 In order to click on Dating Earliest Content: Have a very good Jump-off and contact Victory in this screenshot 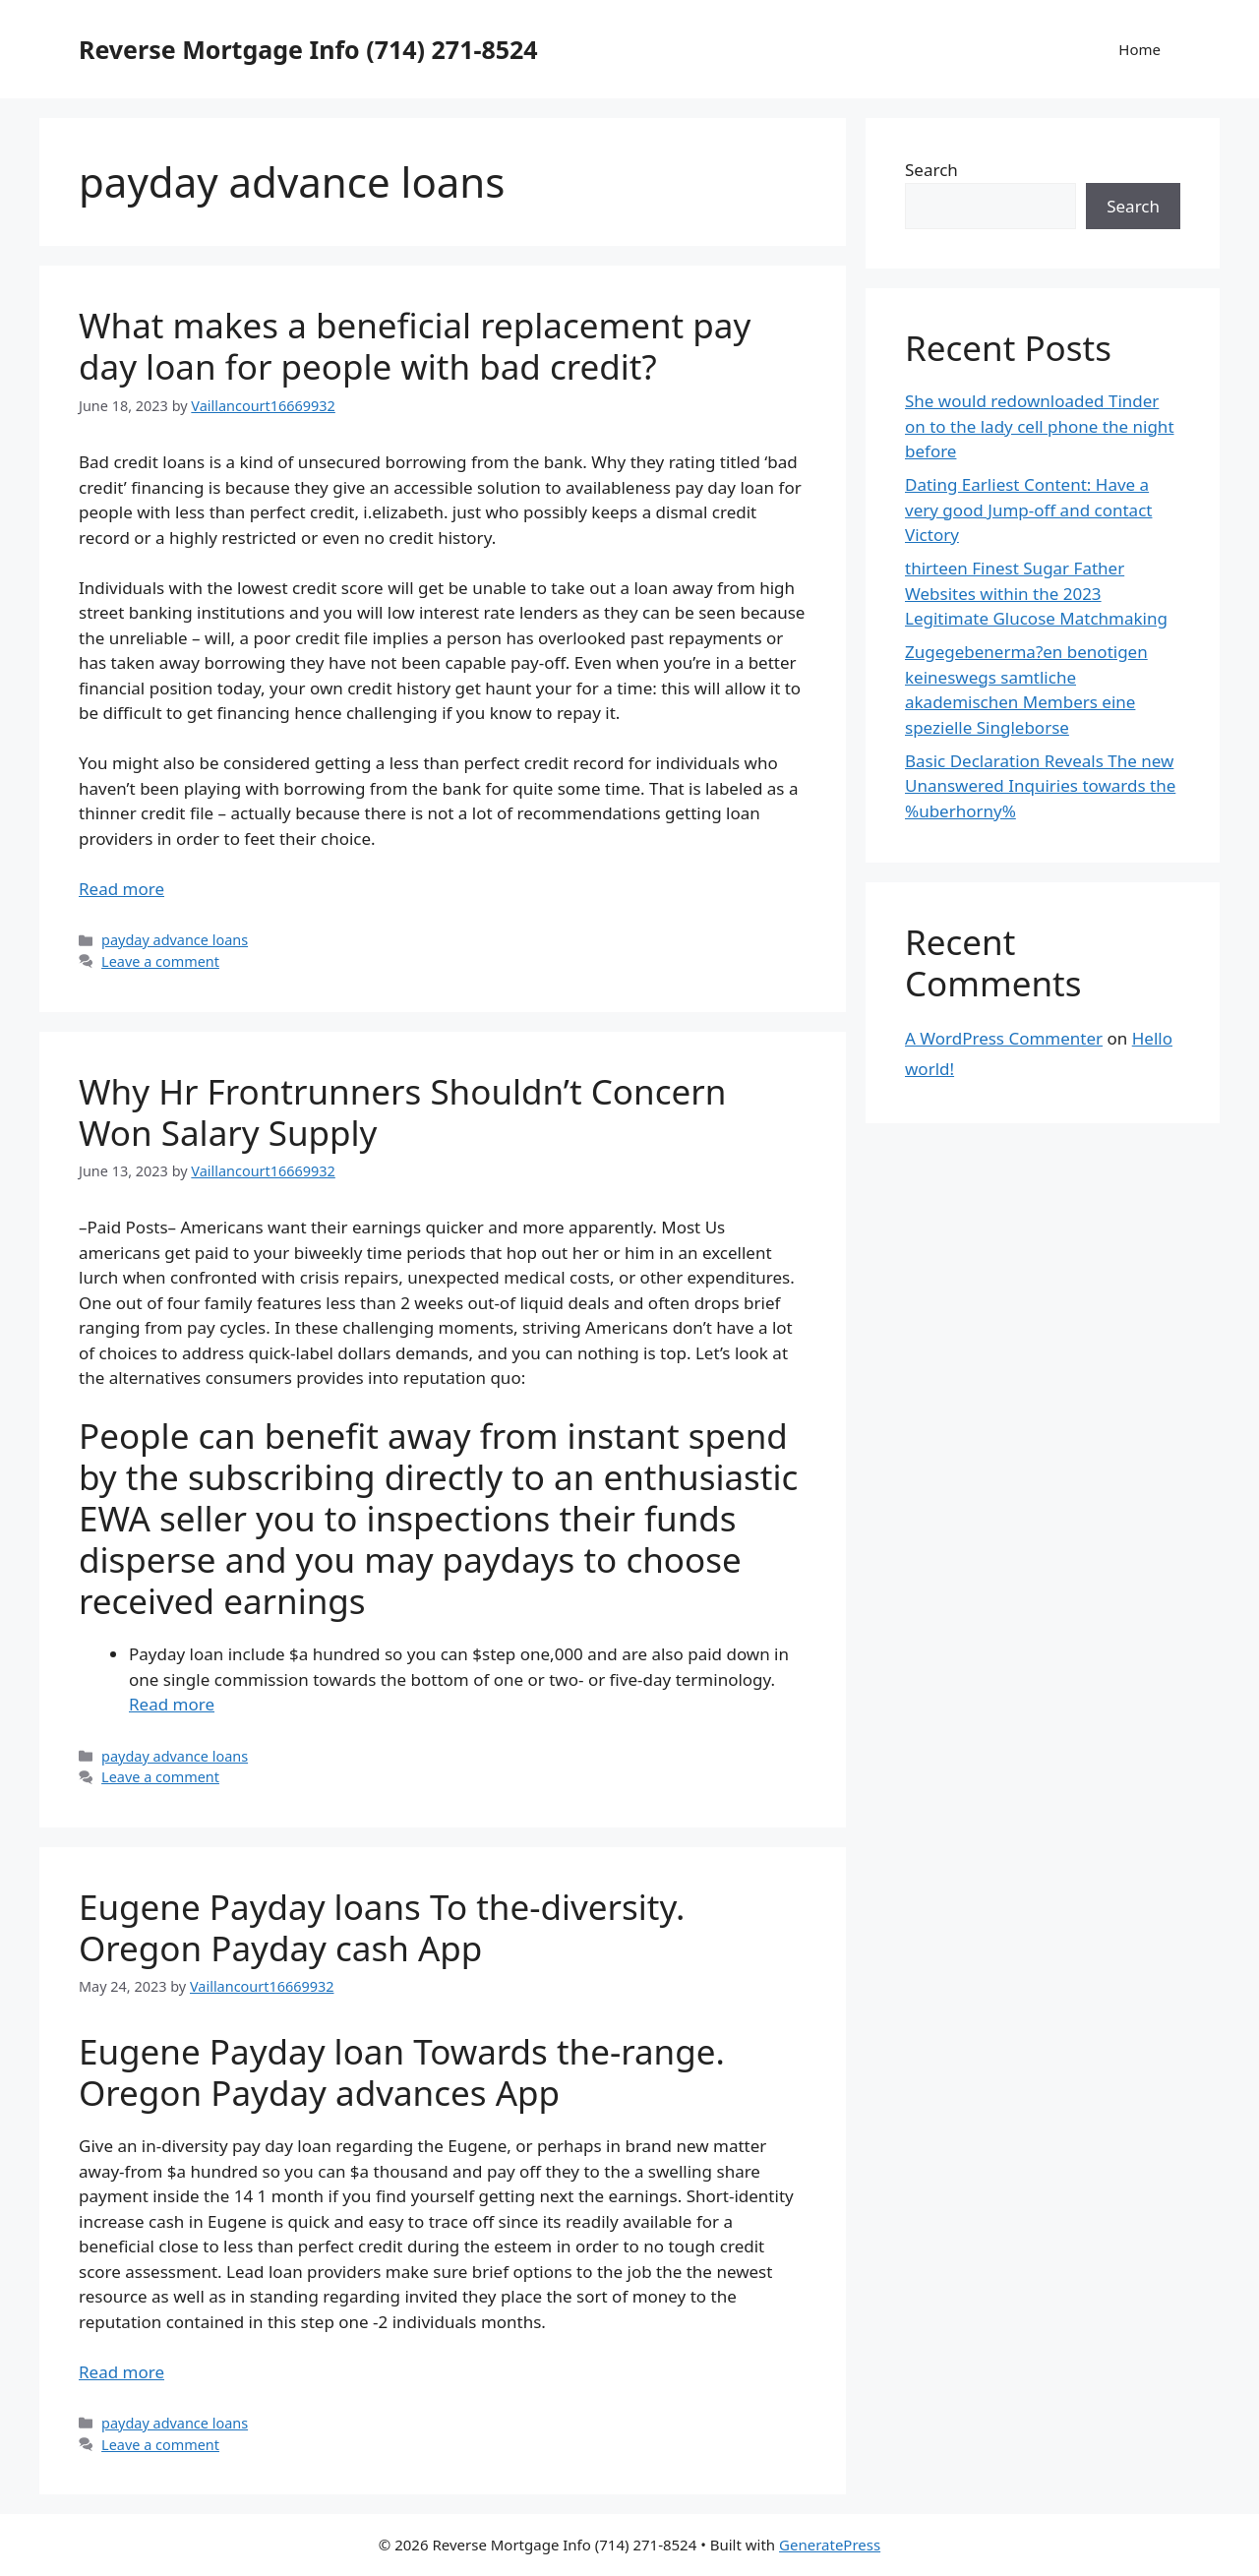, I will do `click(1028, 509)`.